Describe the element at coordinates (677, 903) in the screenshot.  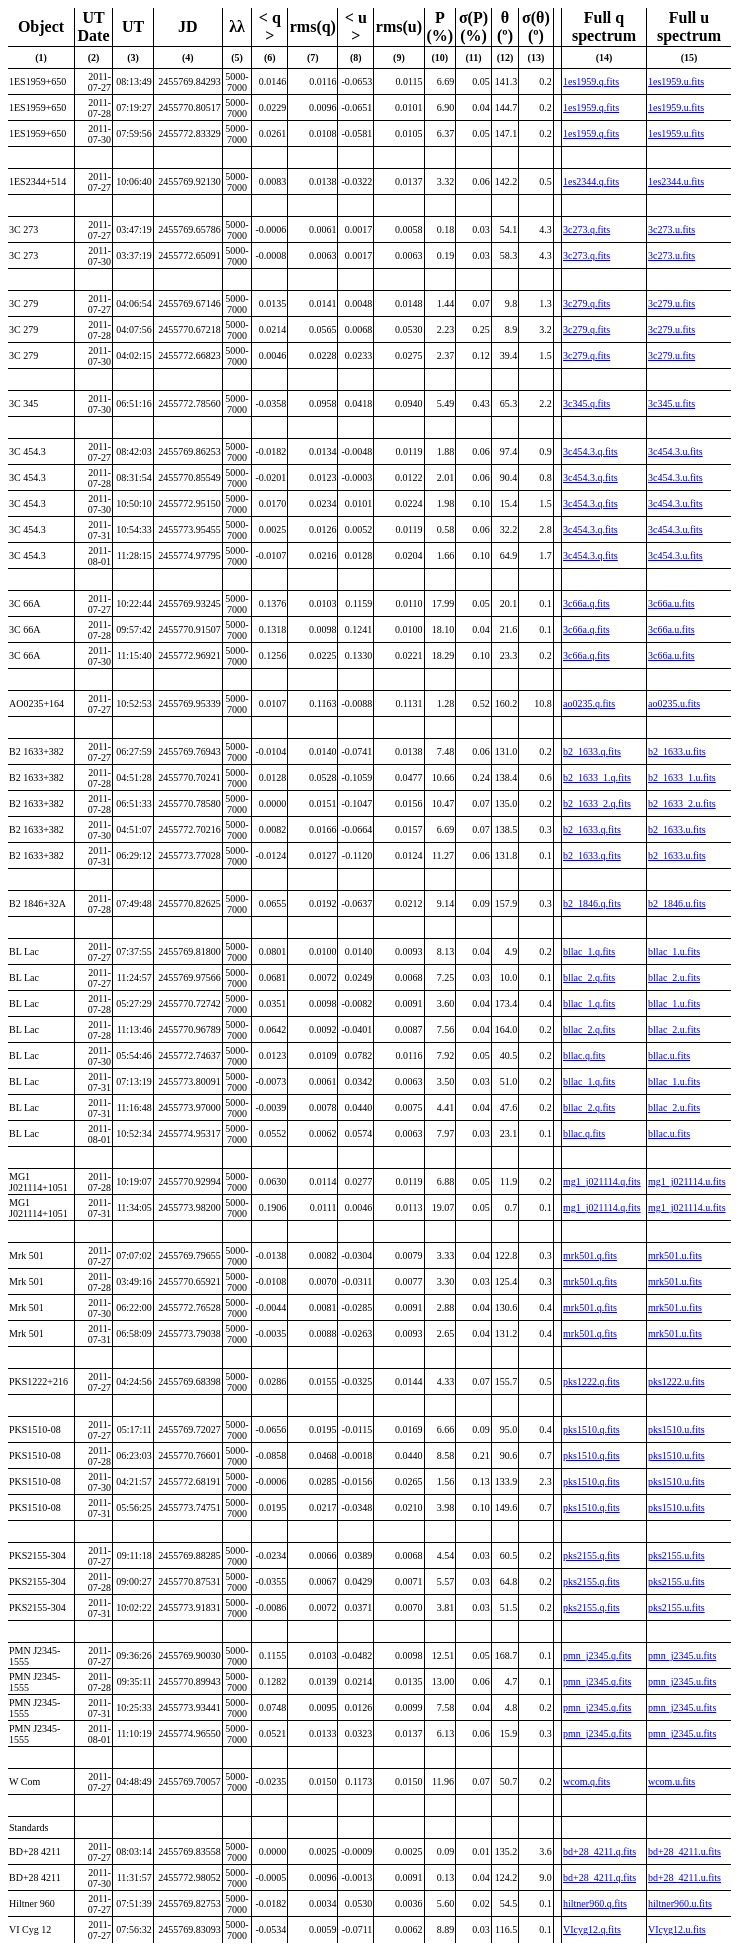
I see `b2_1846.u.fits` at that location.